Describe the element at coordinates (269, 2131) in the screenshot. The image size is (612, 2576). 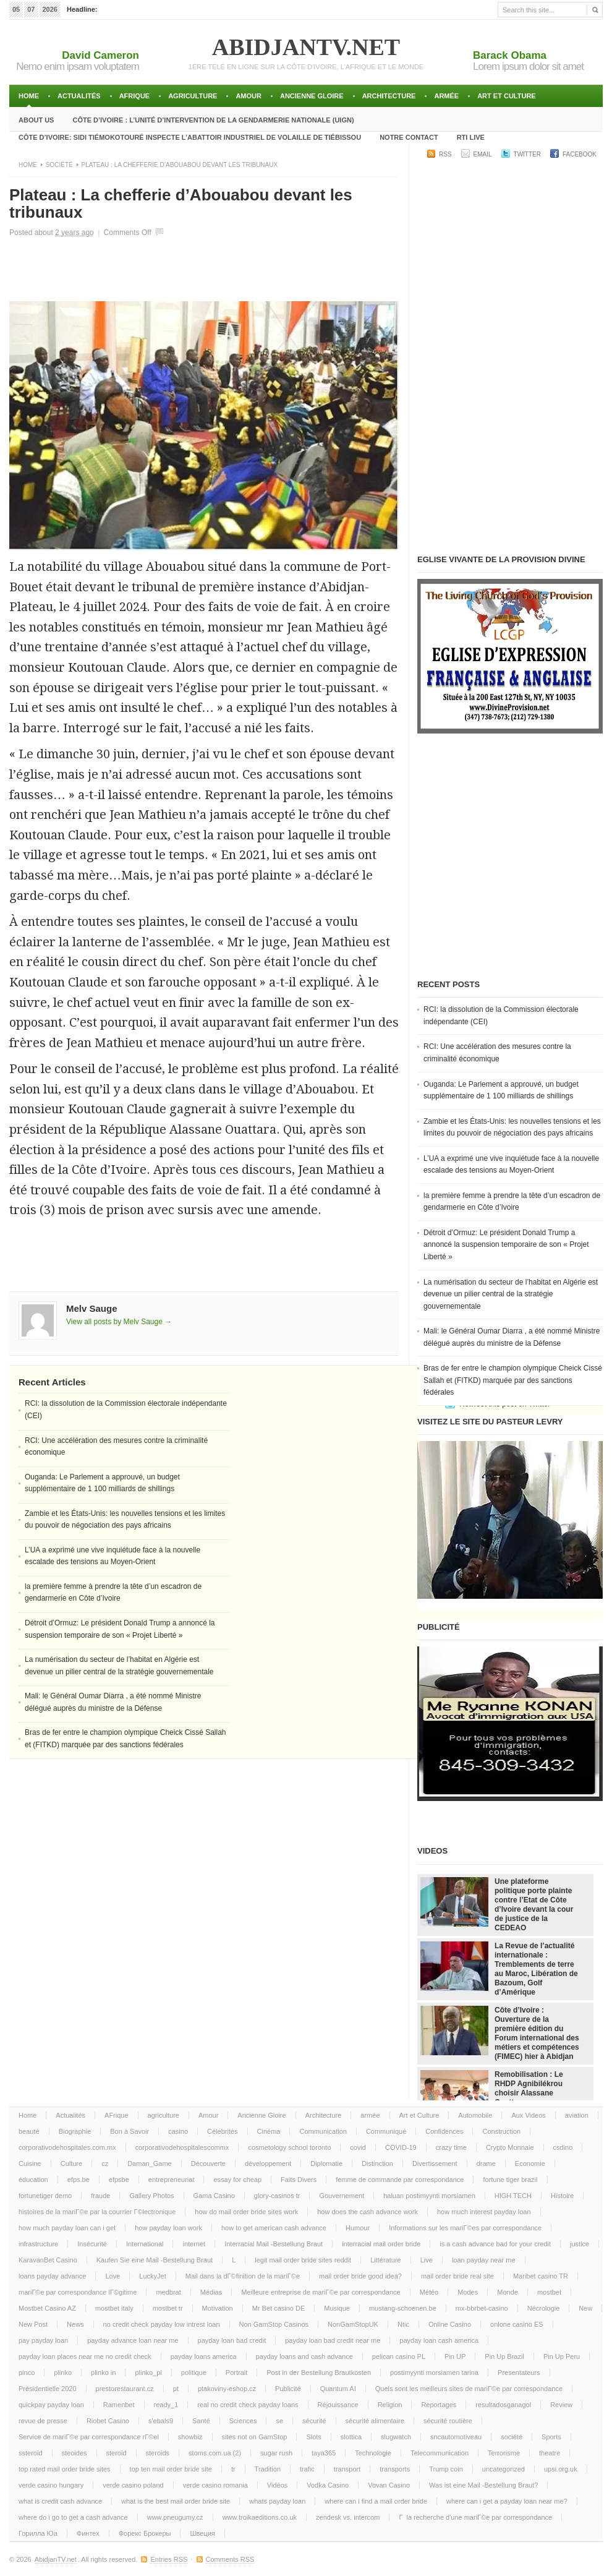
I see `Cinéma` at that location.